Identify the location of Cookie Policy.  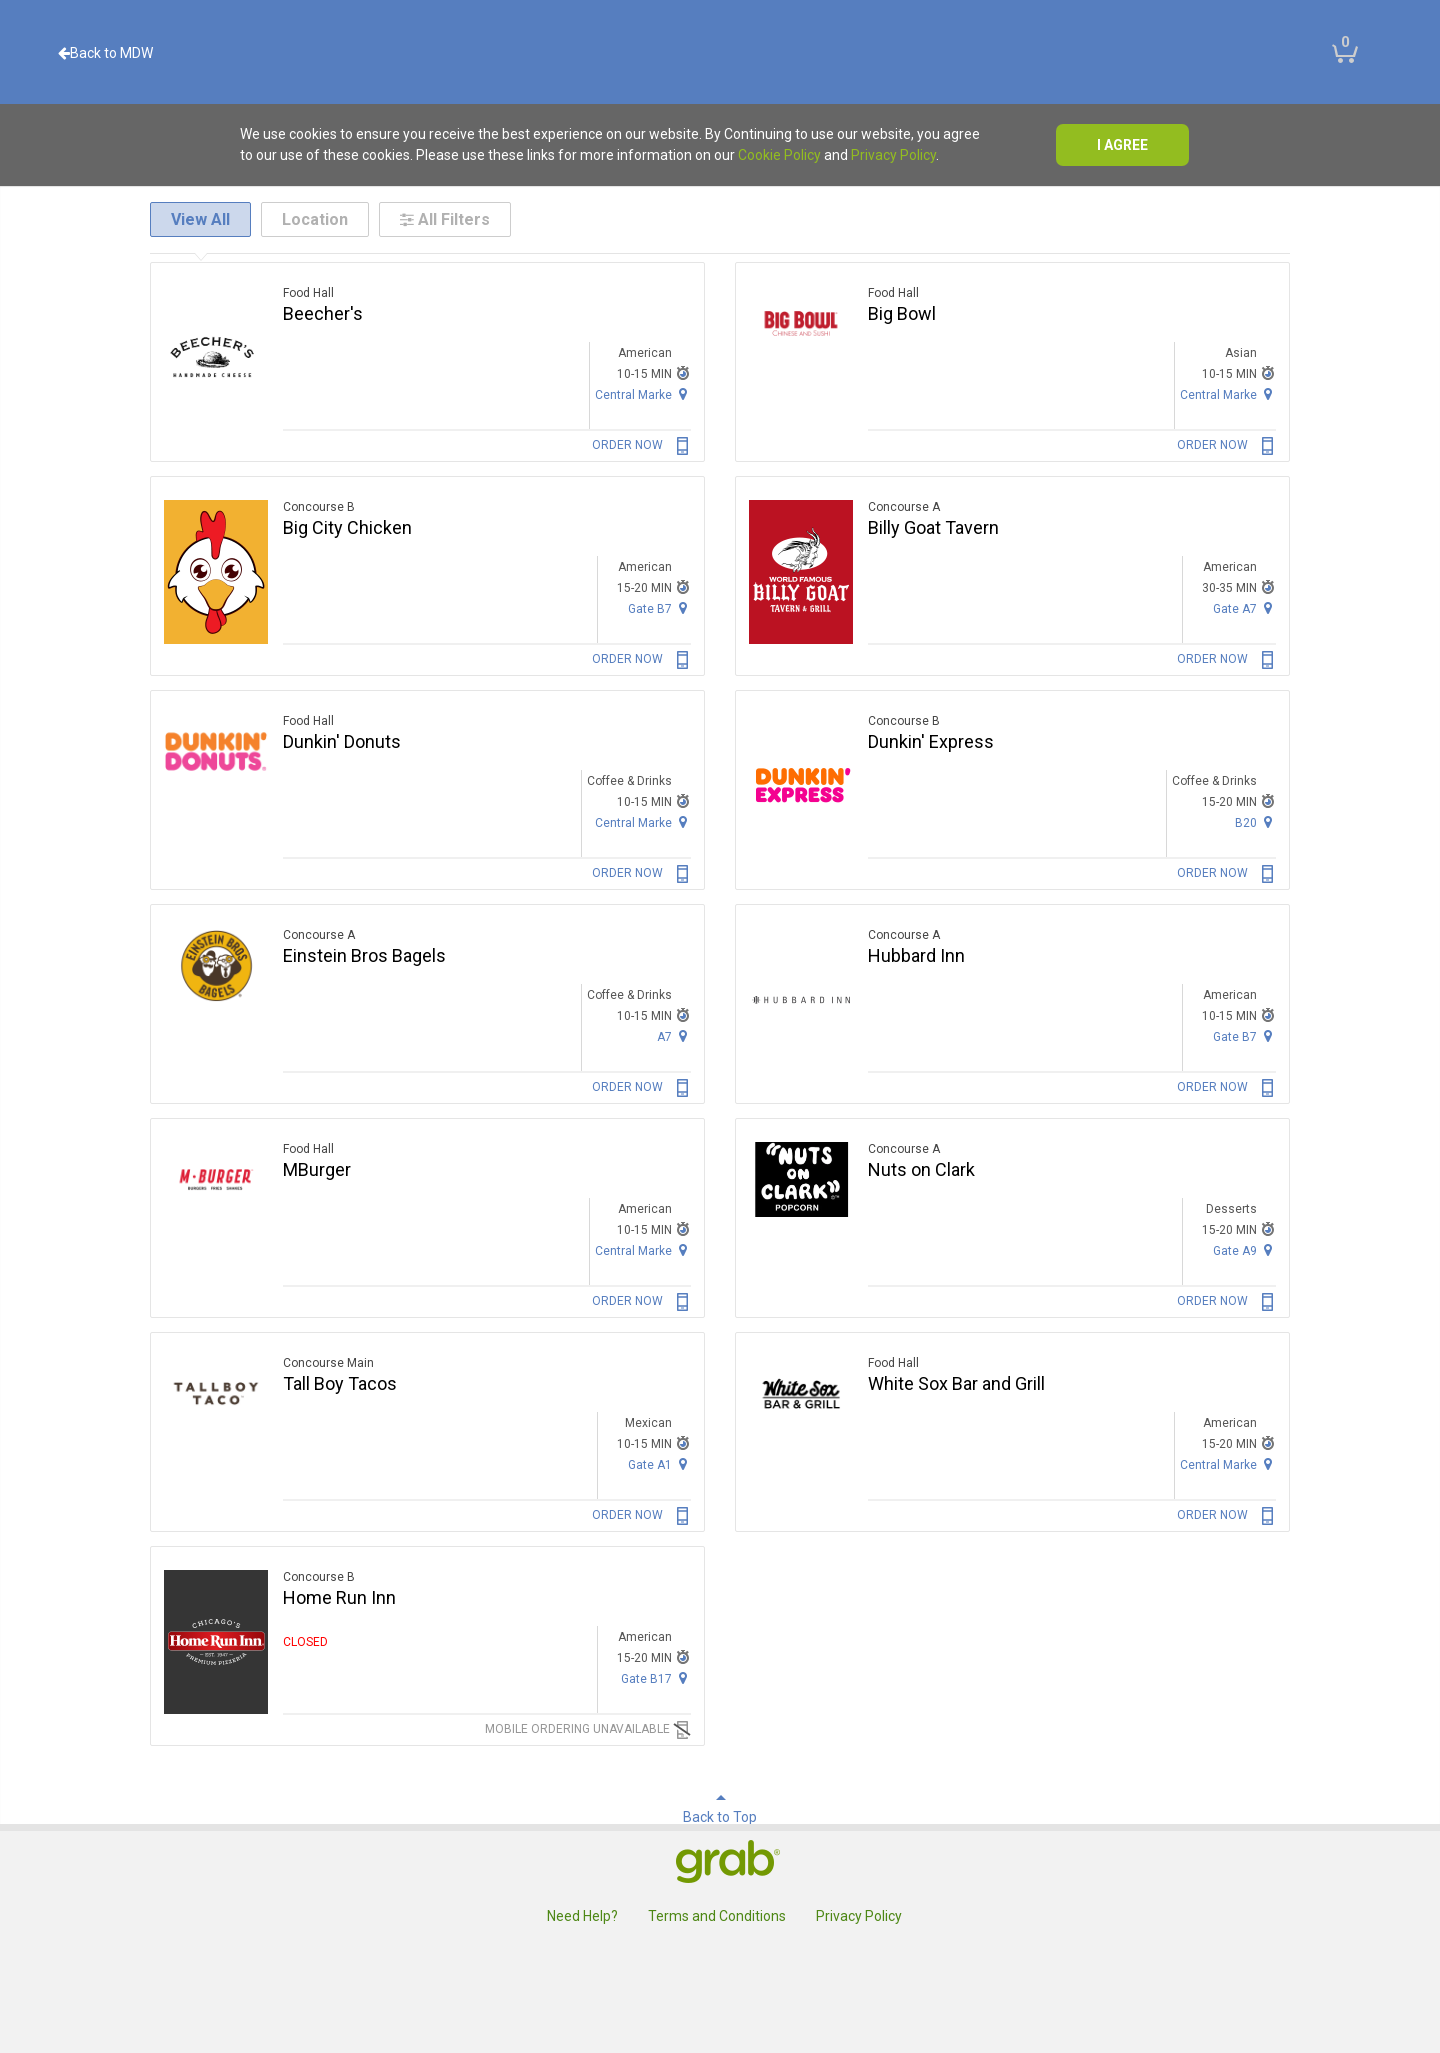
(779, 155).